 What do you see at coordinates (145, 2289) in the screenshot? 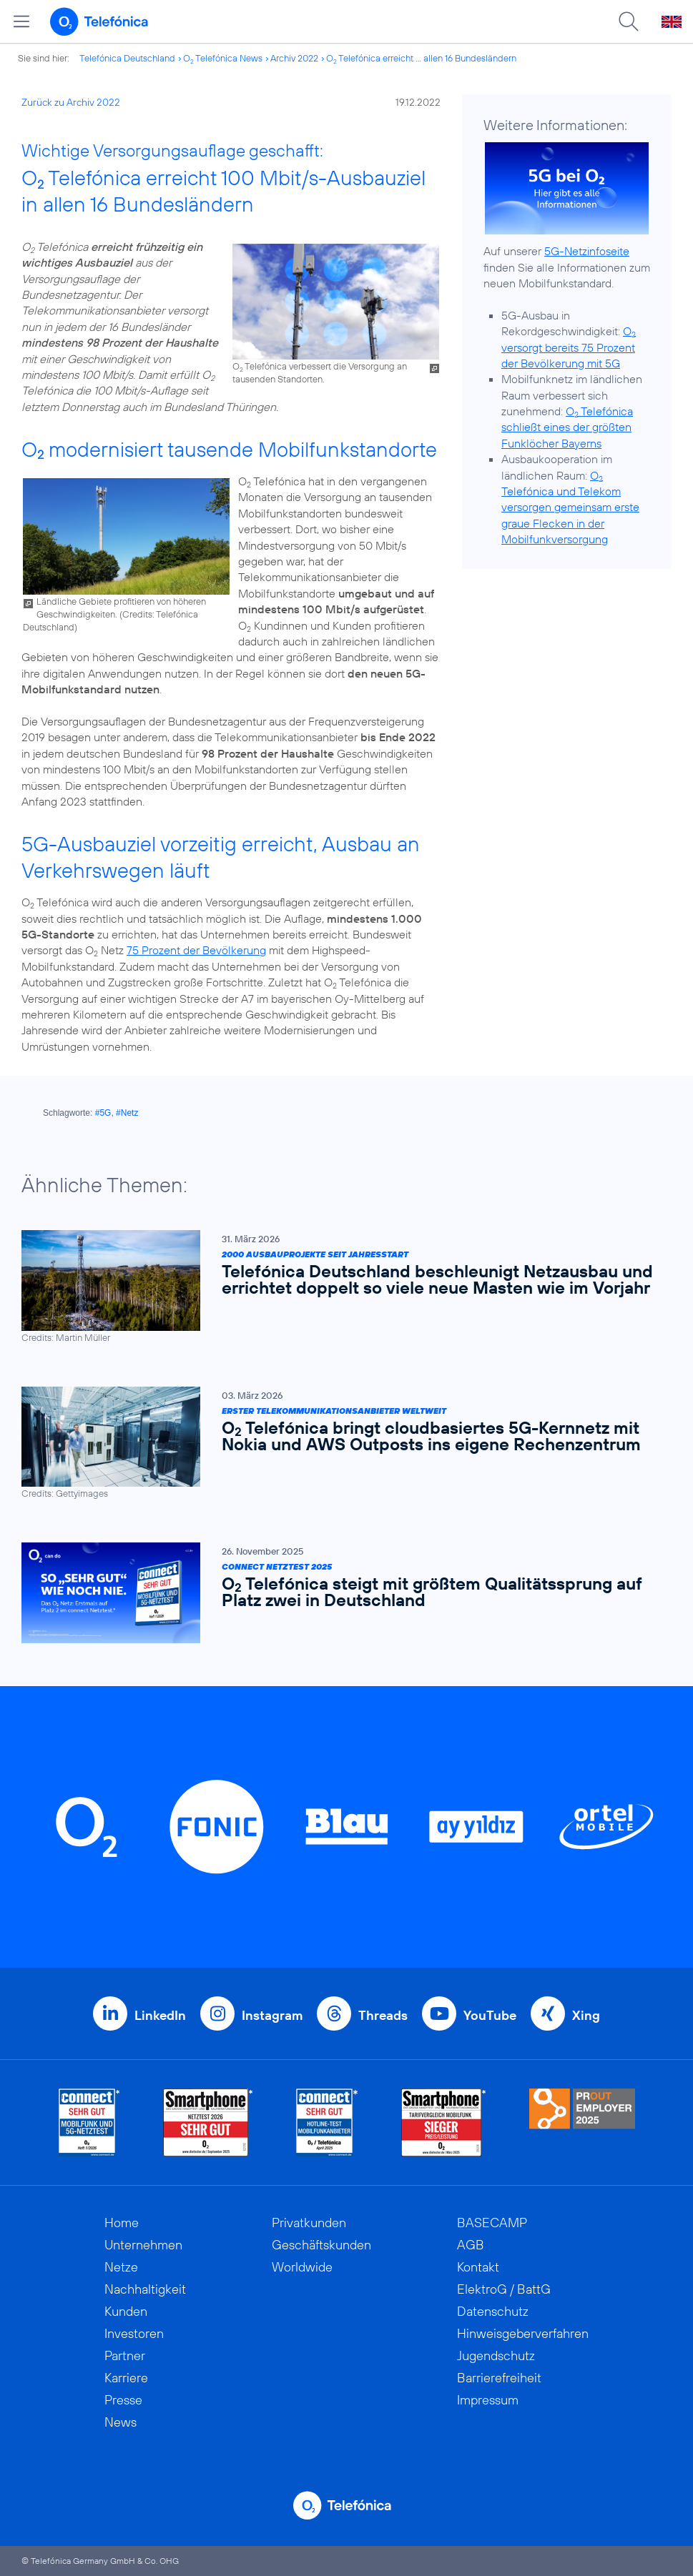
I see `Nachhaltigkeit` at bounding box center [145, 2289].